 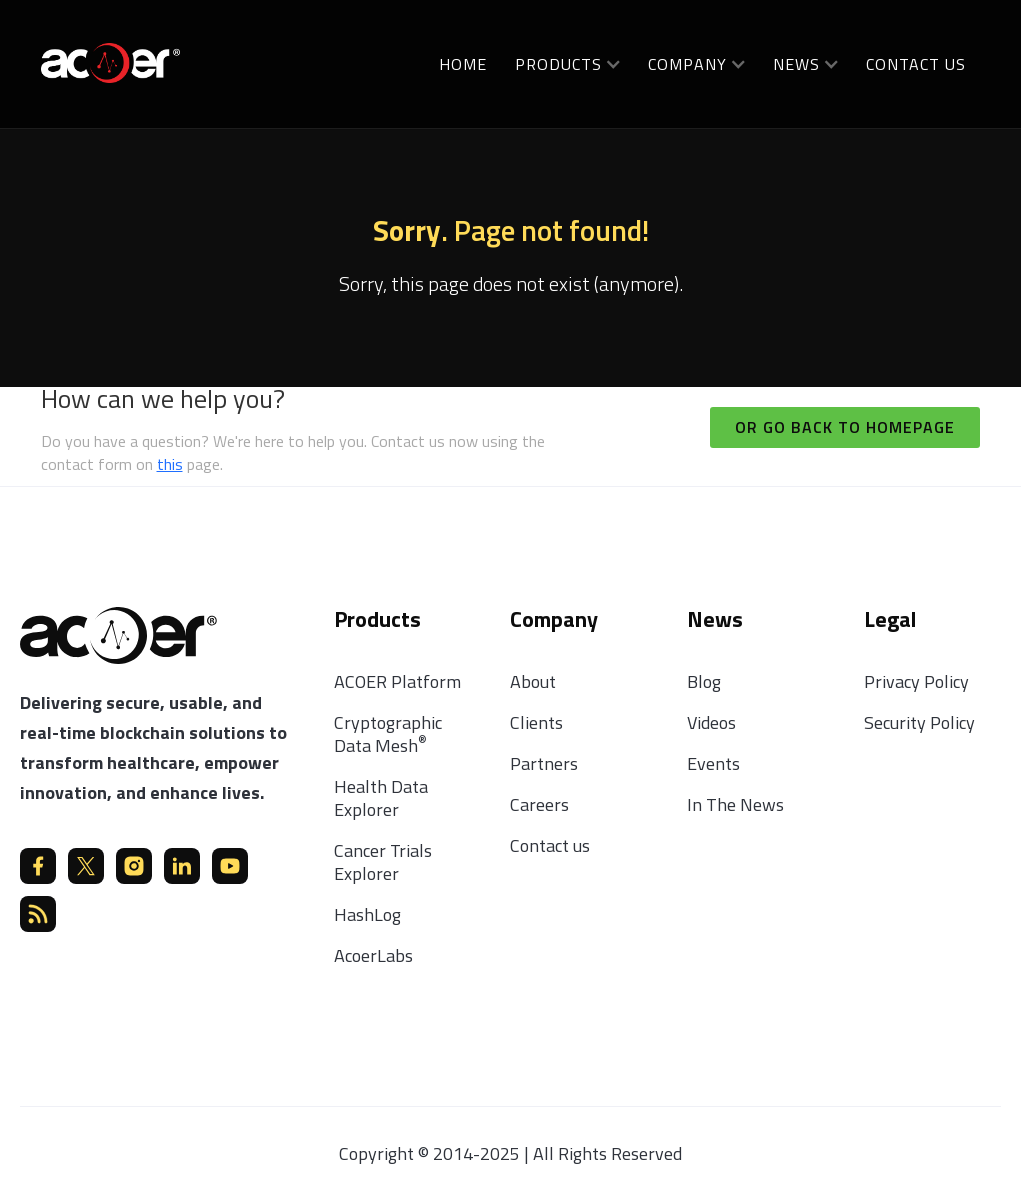 I want to click on Home, so click(x=463, y=64).